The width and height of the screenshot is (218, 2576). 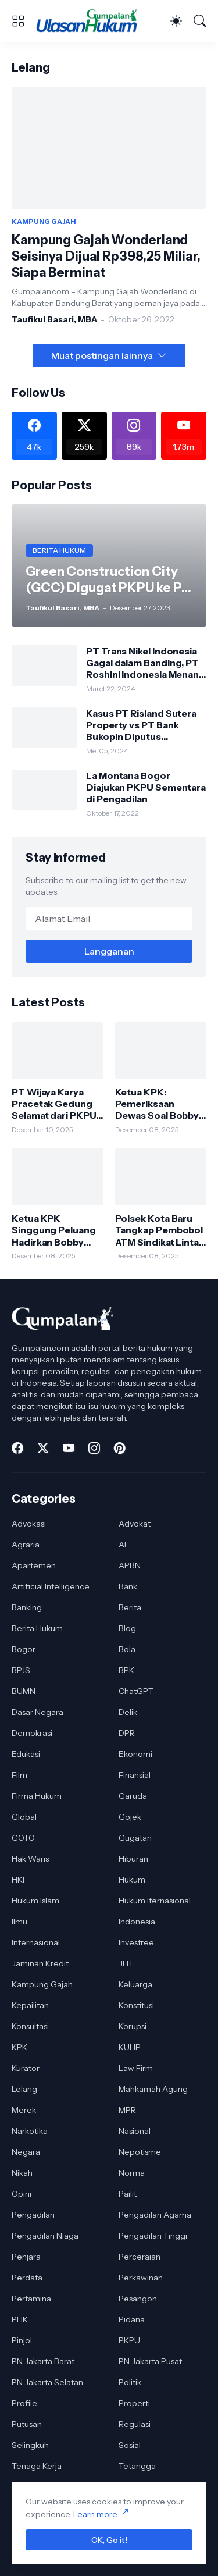 What do you see at coordinates (137, 2466) in the screenshot?
I see `Tetangga` at bounding box center [137, 2466].